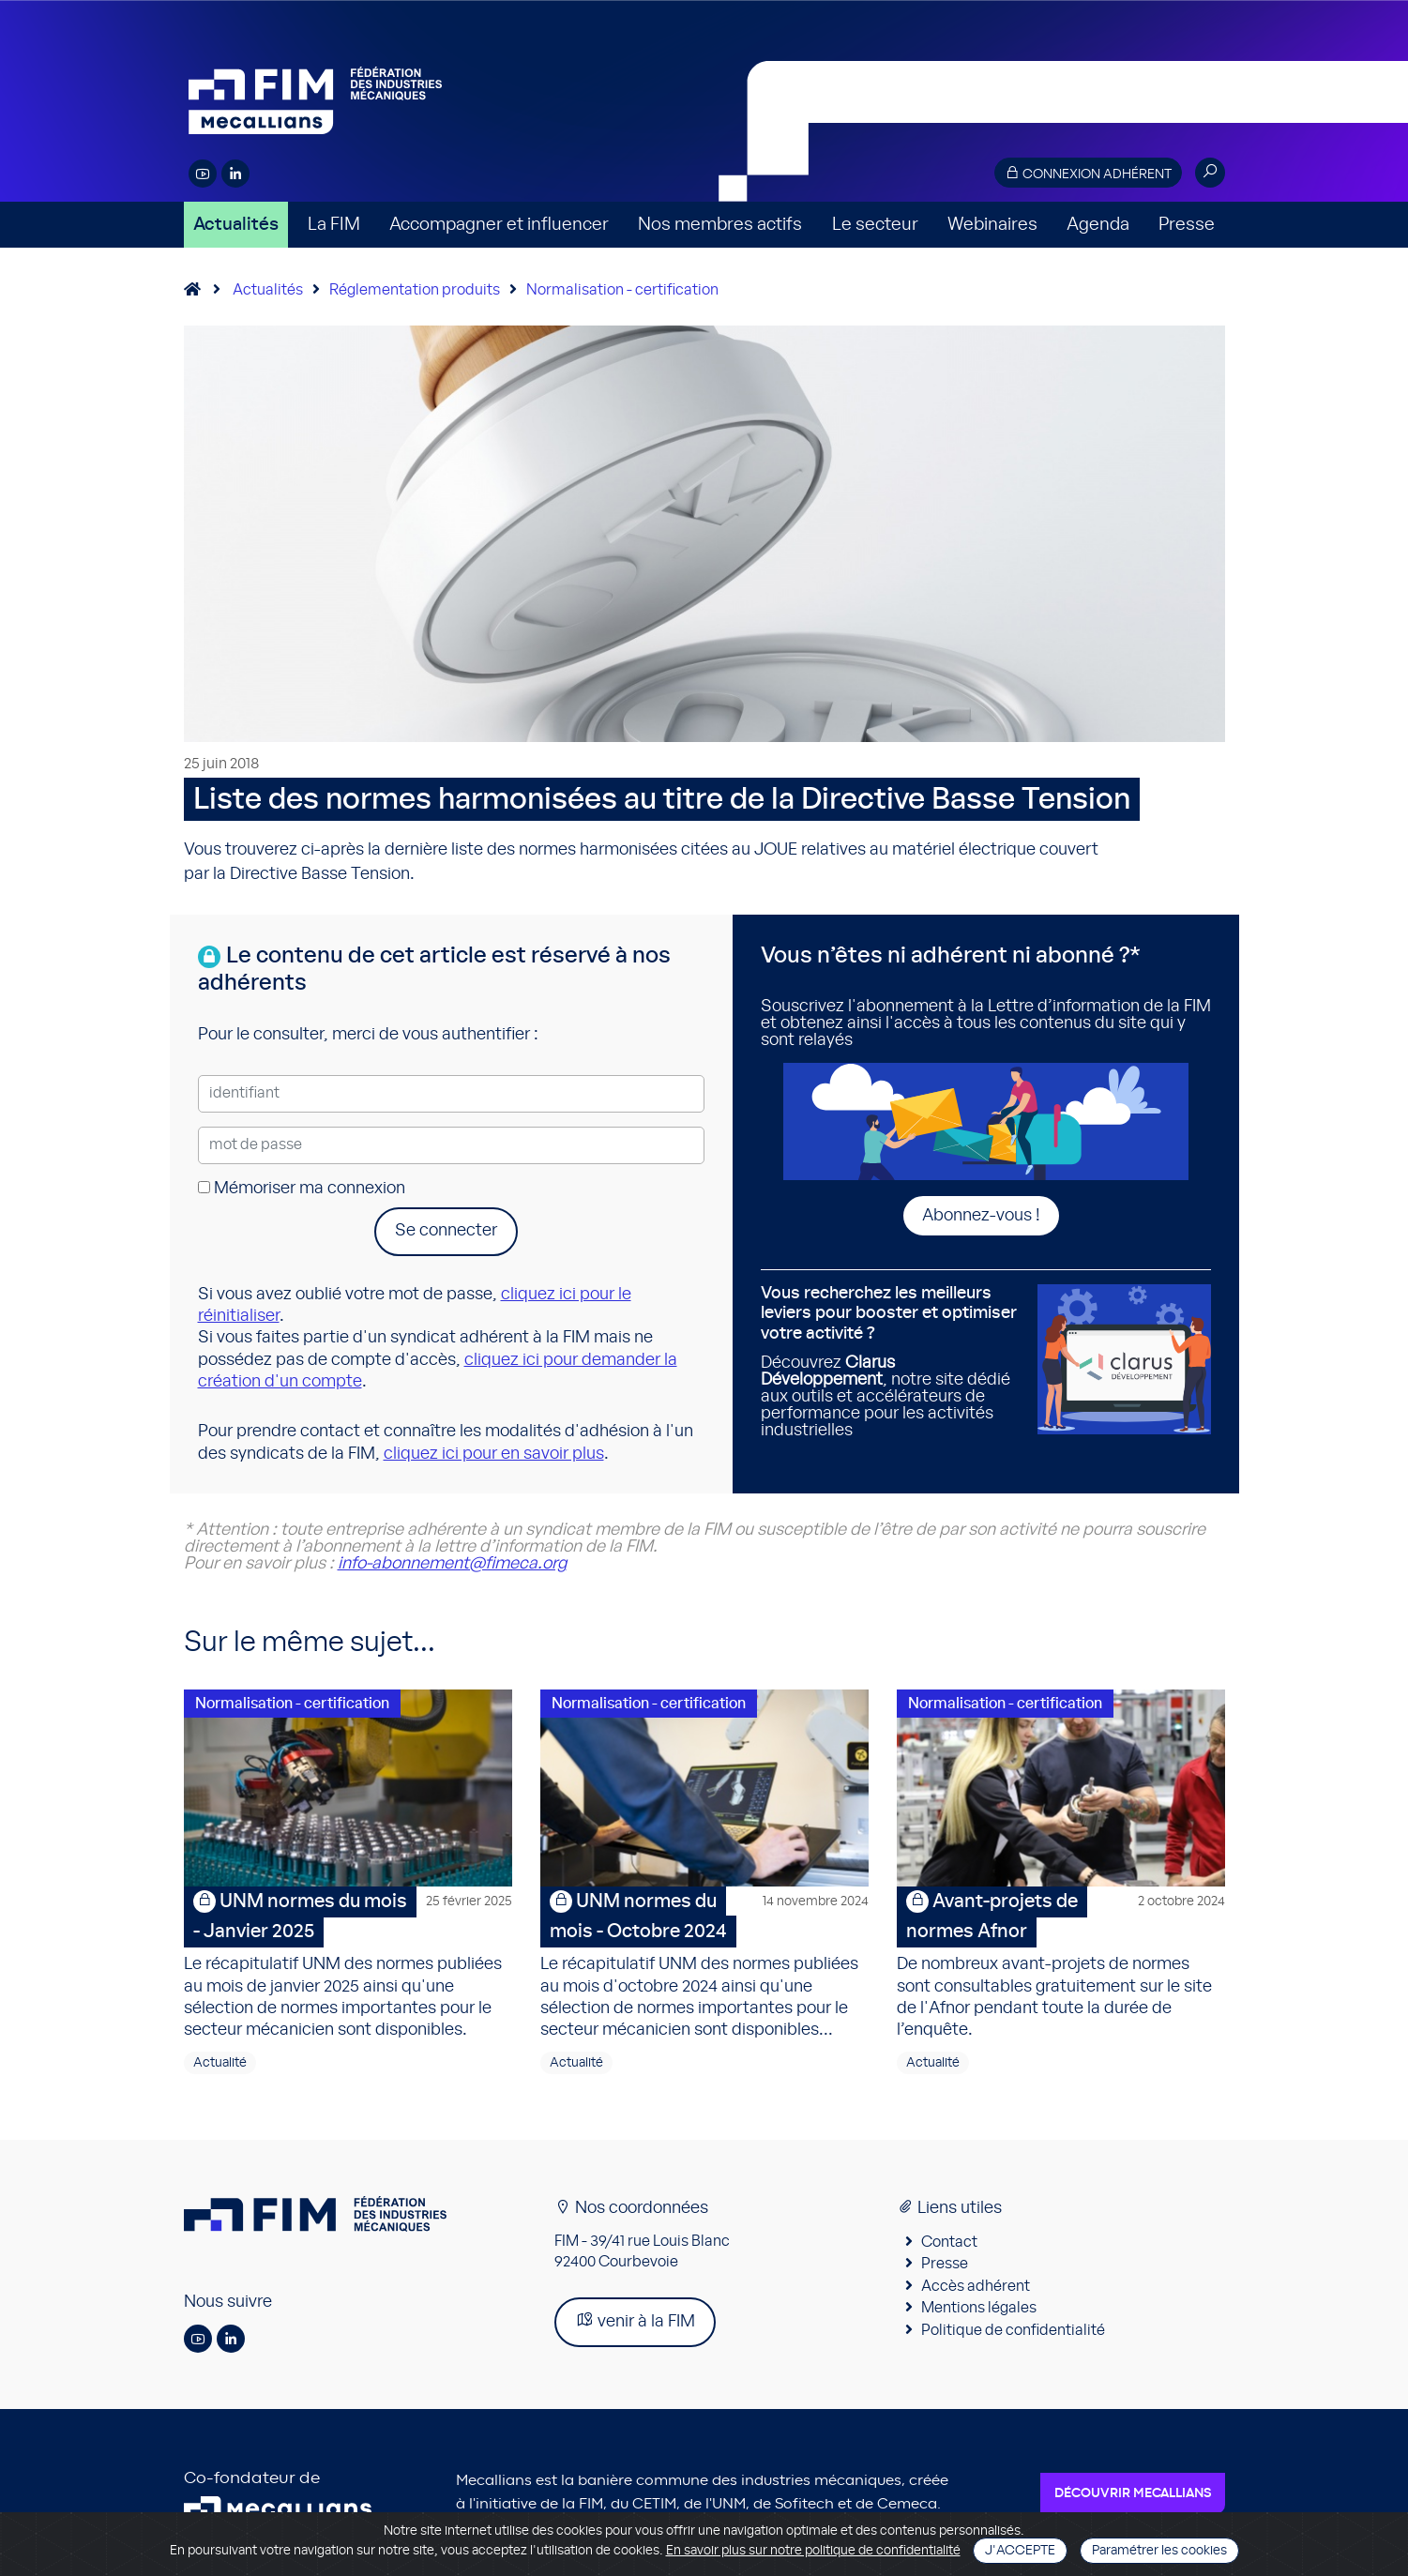  Describe the element at coordinates (949, 2242) in the screenshot. I see `Contact` at that location.